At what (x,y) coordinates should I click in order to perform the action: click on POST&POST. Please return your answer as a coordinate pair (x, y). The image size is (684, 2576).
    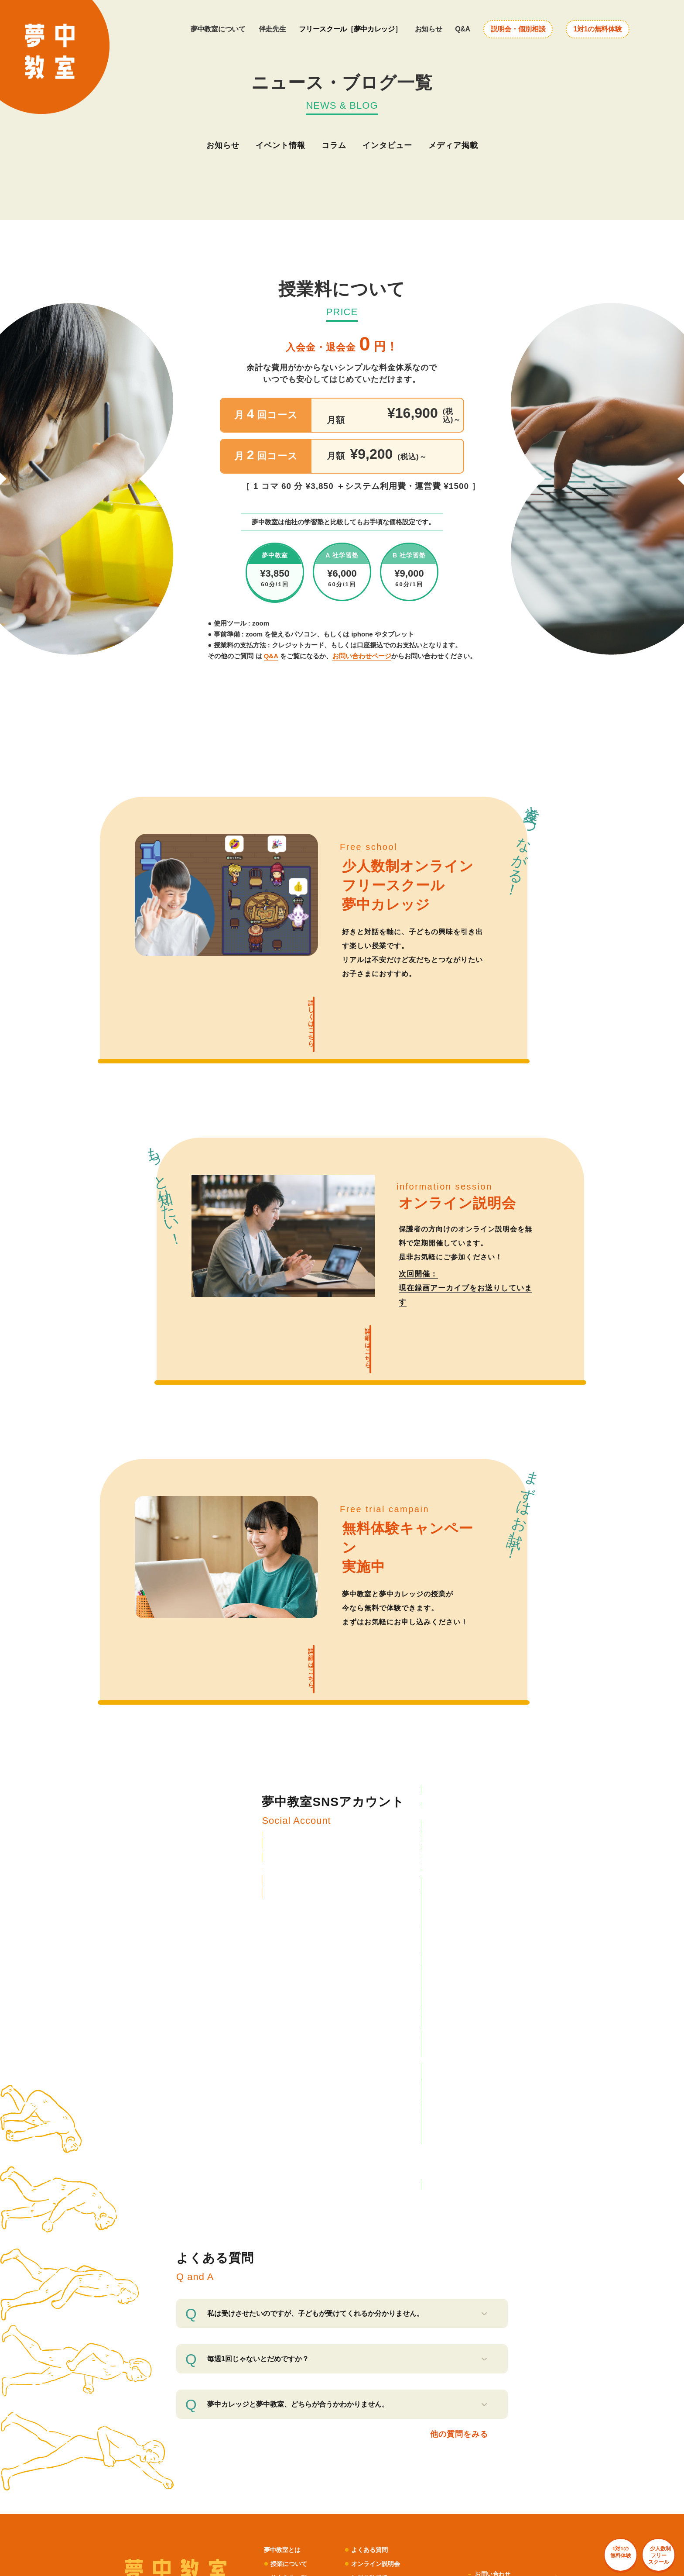
    Looking at the image, I should click on (187, 2432).